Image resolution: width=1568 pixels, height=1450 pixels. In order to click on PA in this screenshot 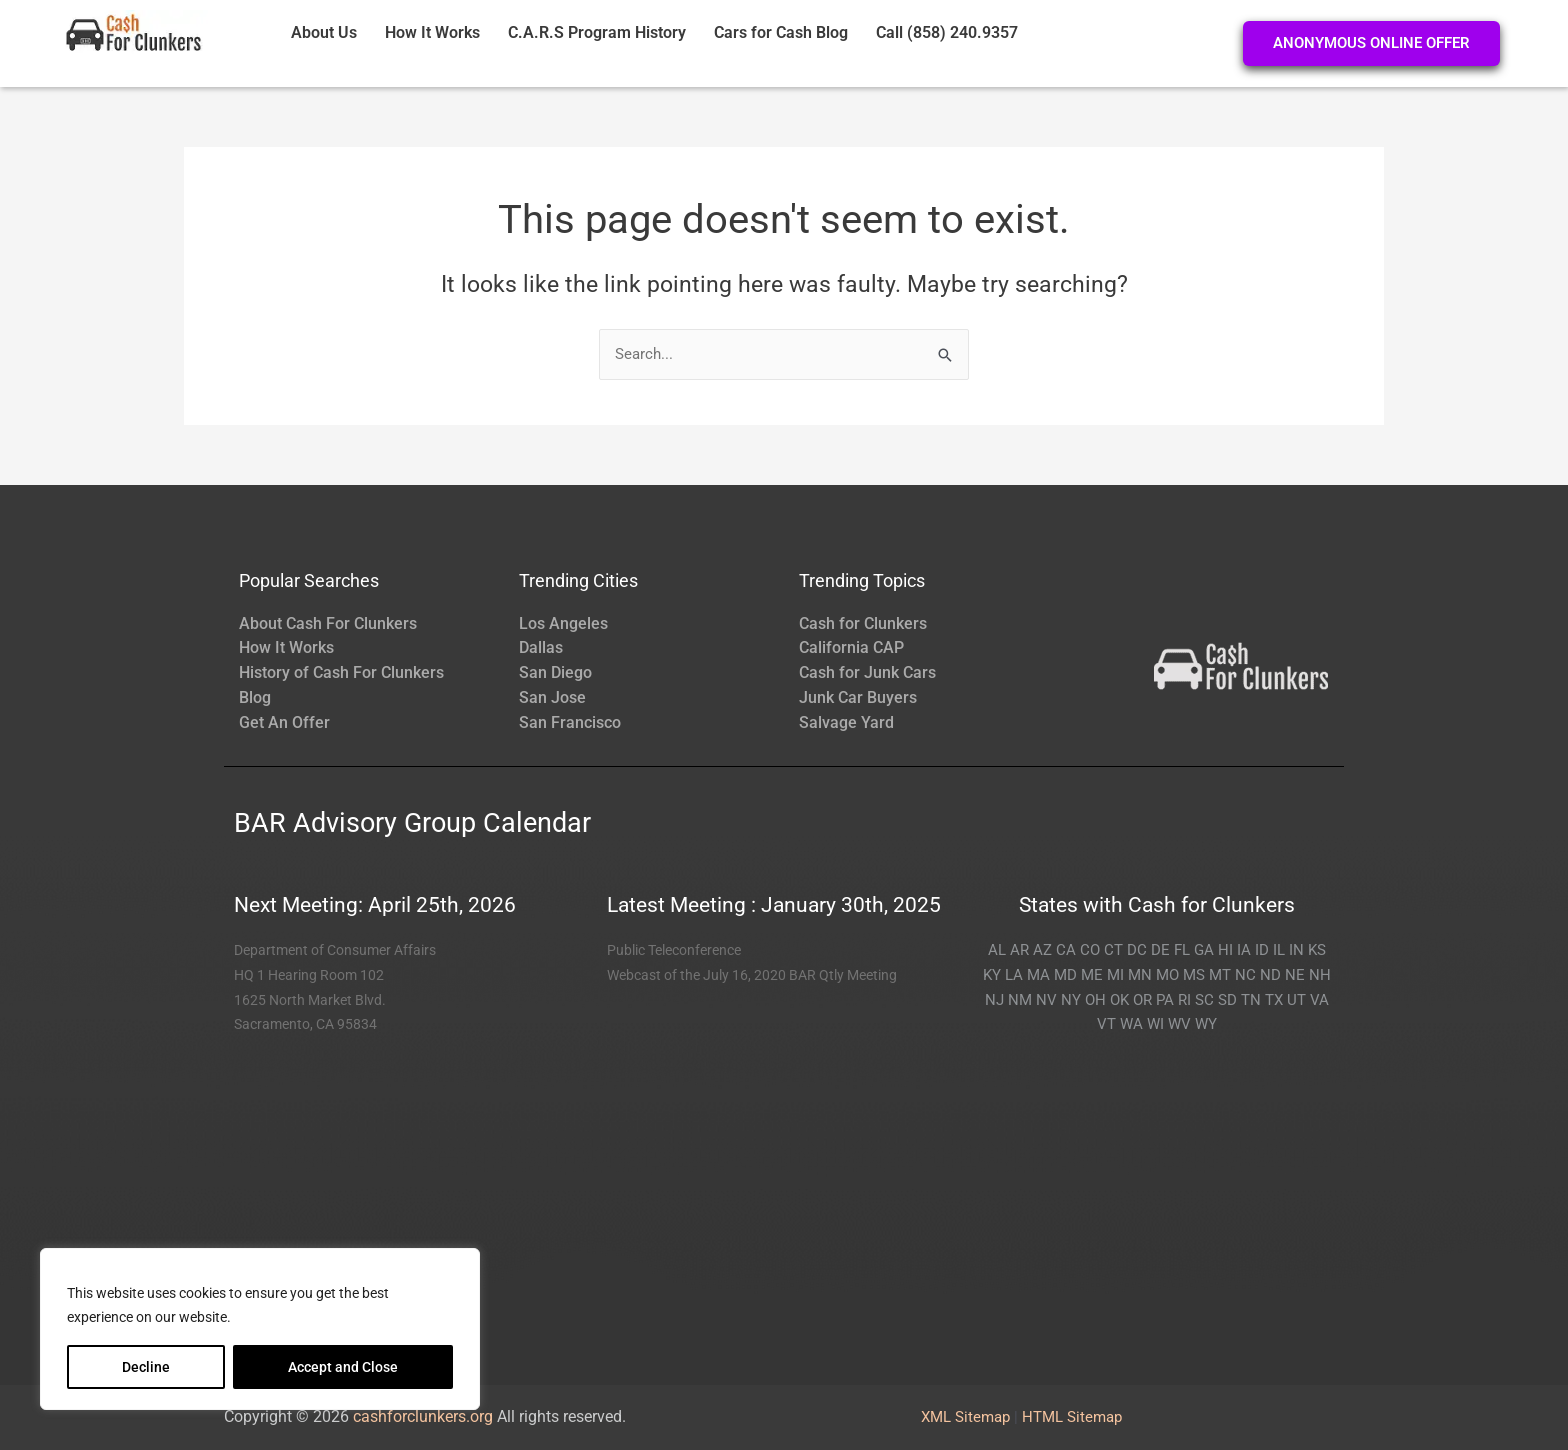, I will do `click(1165, 1000)`.